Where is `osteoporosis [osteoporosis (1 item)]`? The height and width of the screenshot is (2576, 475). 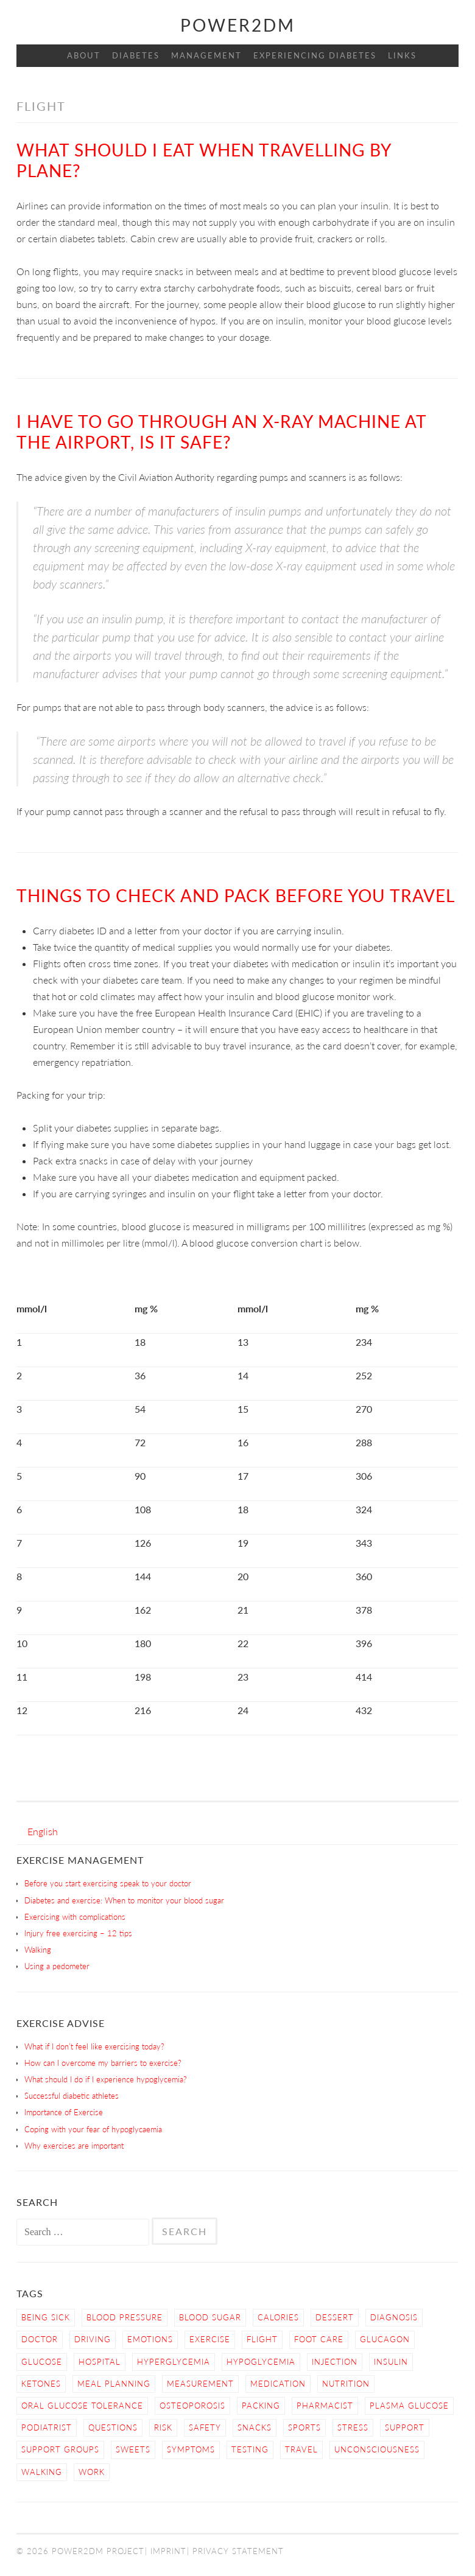 osteoporosis [osteoporosis (1 item)] is located at coordinates (192, 2405).